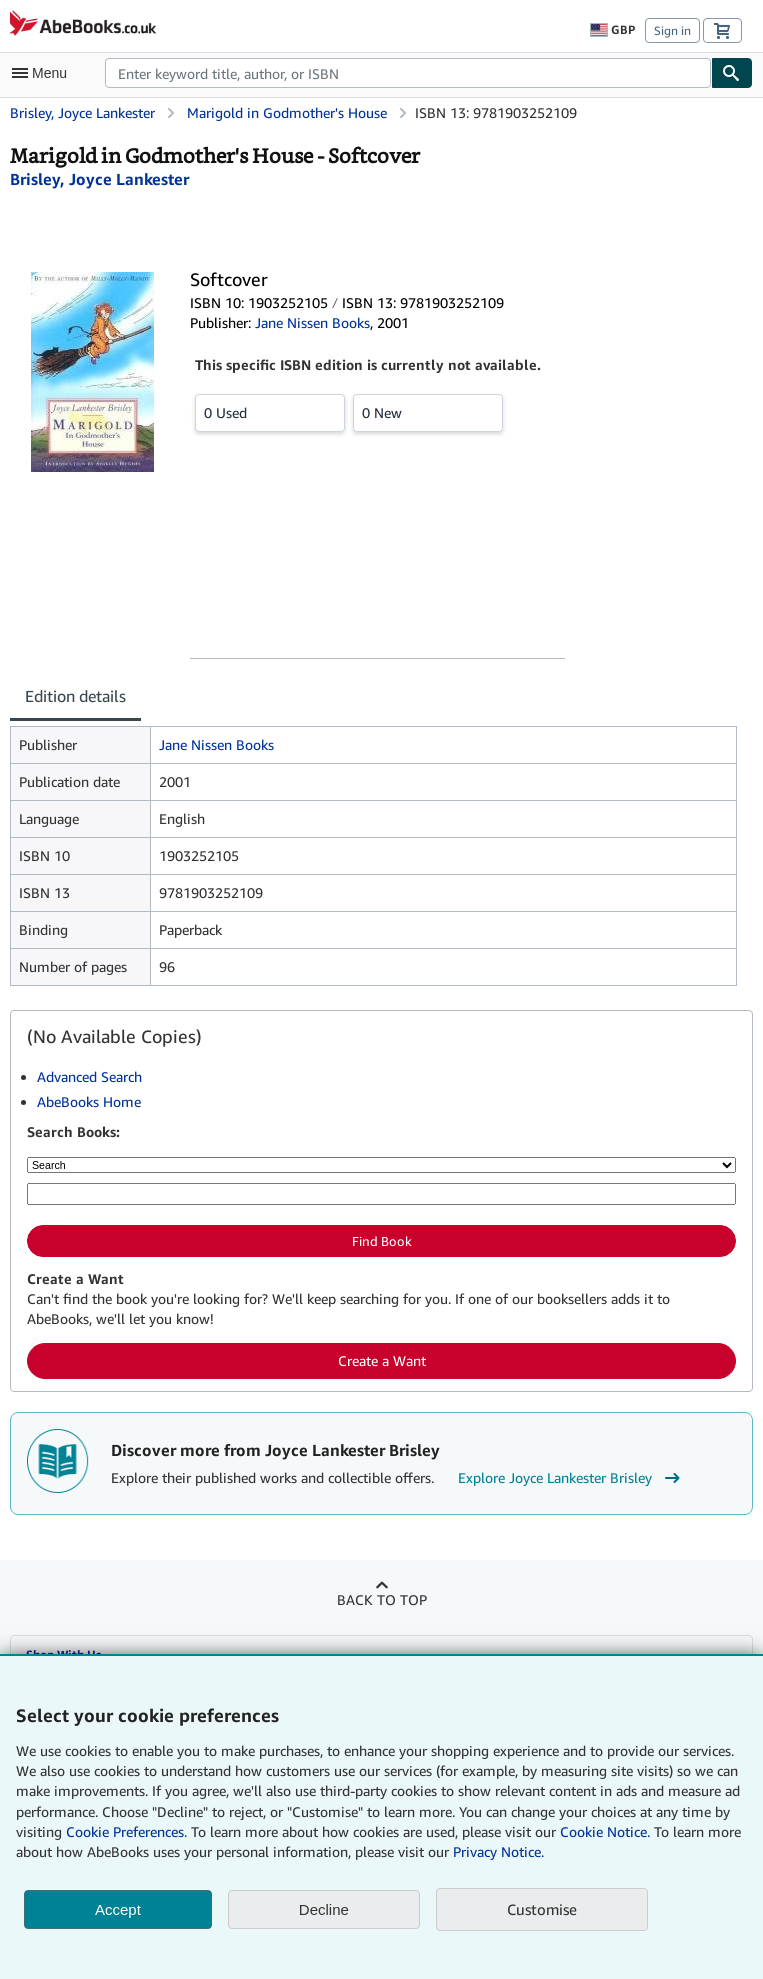 The height and width of the screenshot is (1979, 763). Describe the element at coordinates (373, 856) in the screenshot. I see `[tabpanel]` at that location.